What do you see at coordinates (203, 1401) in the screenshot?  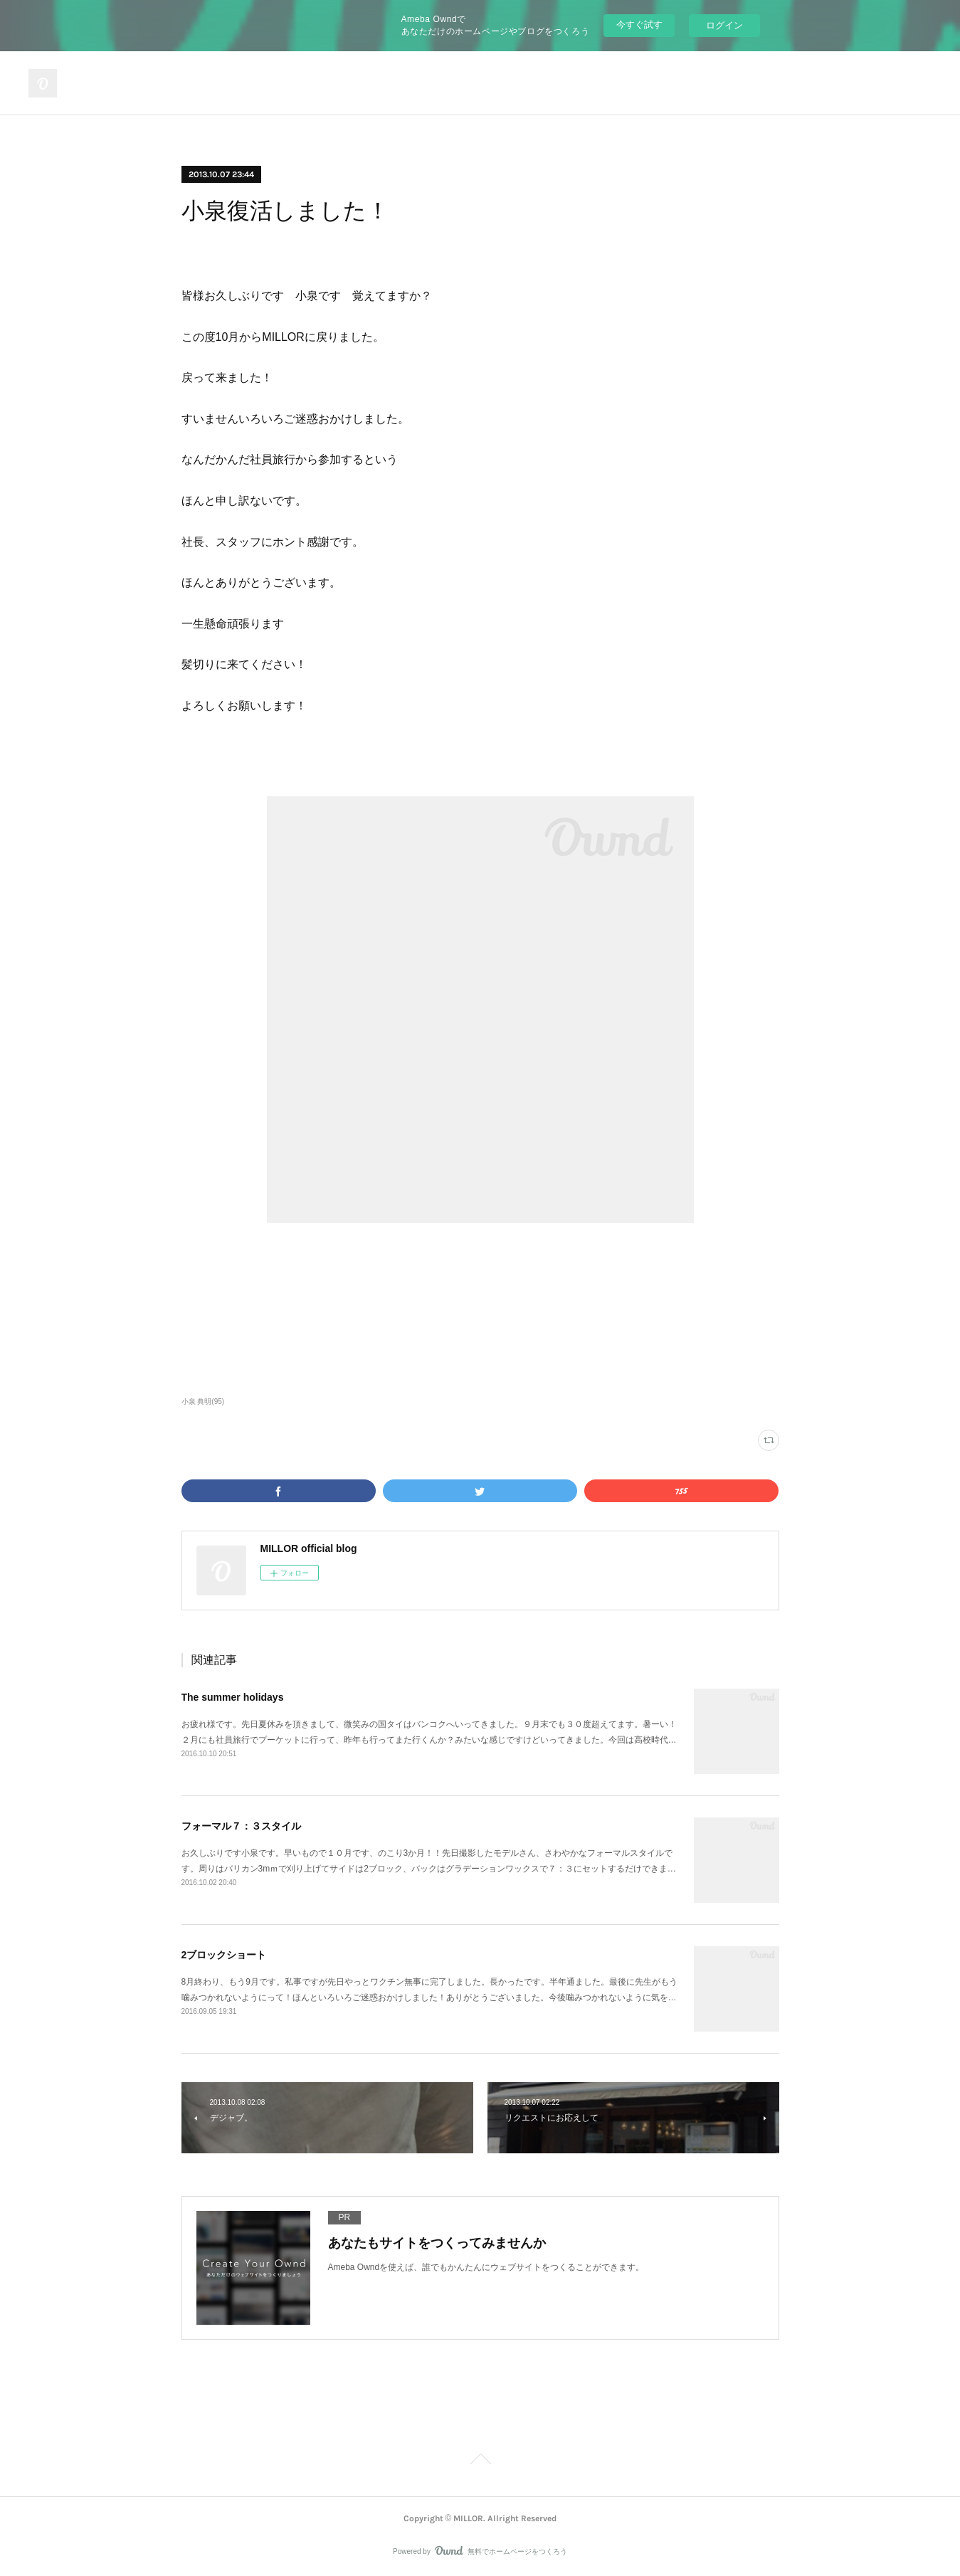 I see `小泉 典明(95)` at bounding box center [203, 1401].